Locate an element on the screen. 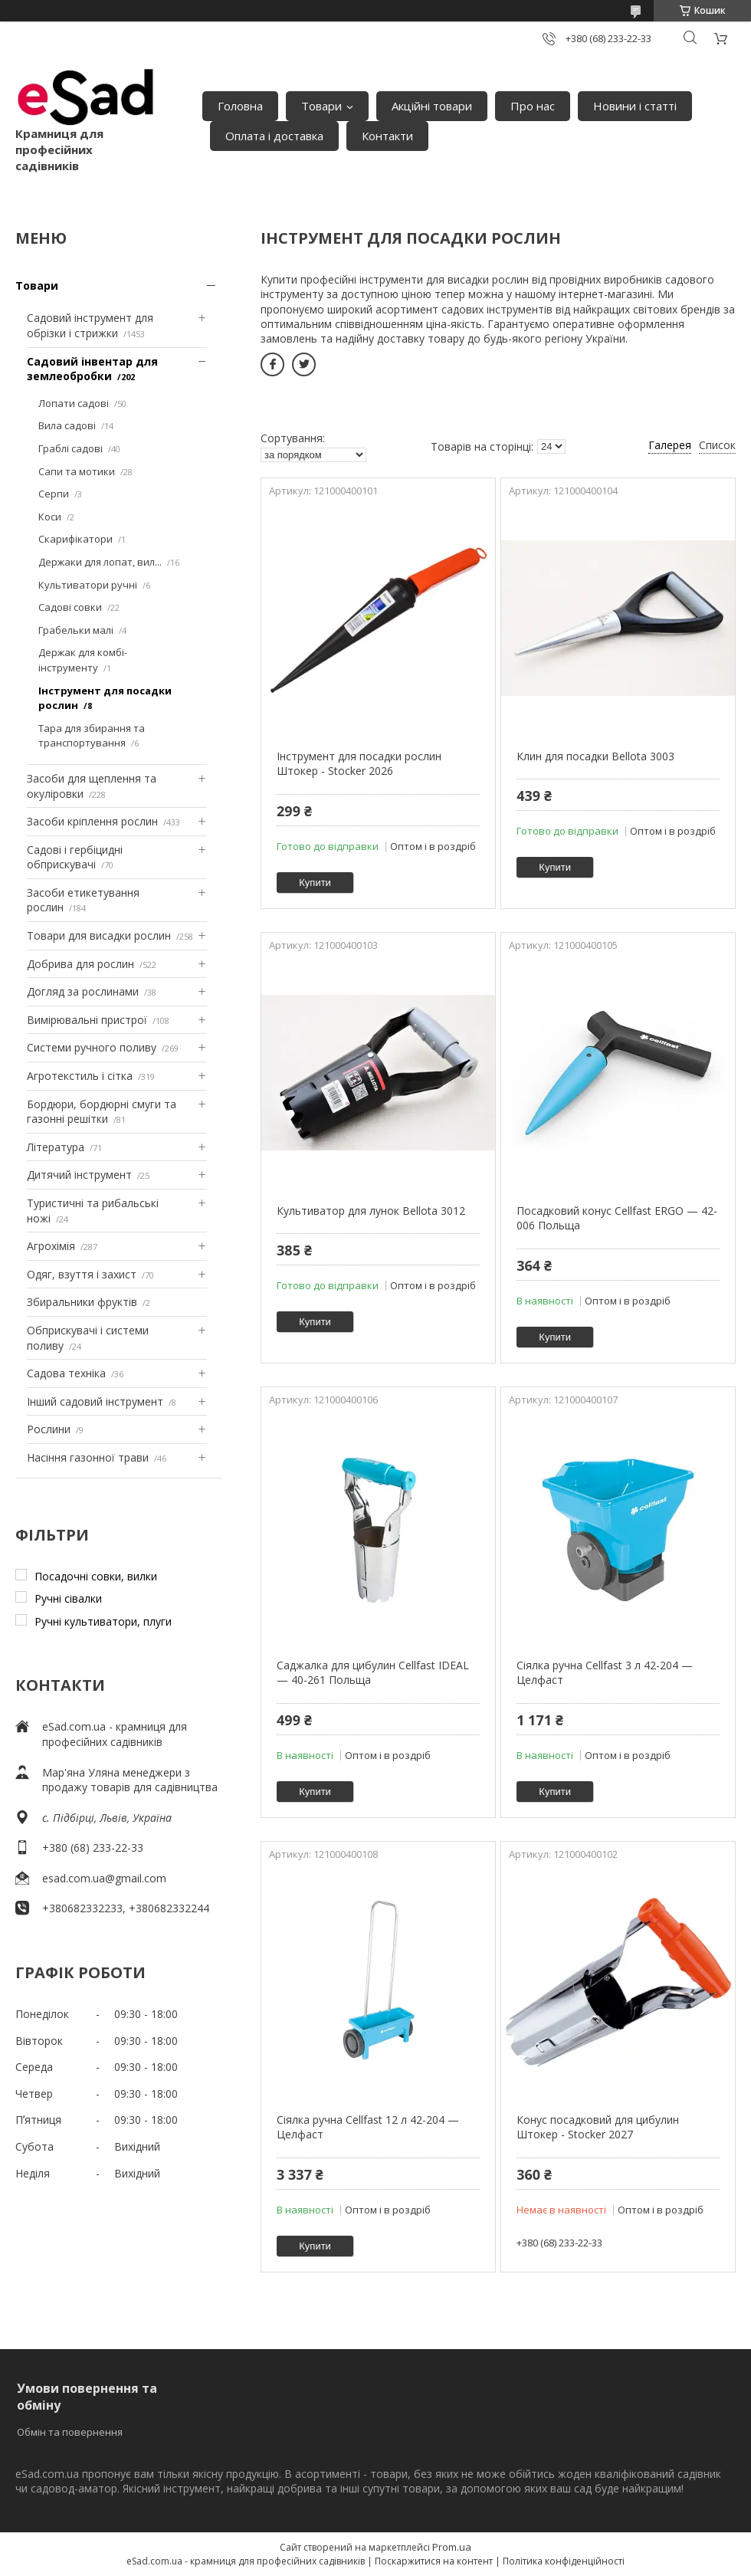 The height and width of the screenshot is (2576, 751). Товари is located at coordinates (321, 105).